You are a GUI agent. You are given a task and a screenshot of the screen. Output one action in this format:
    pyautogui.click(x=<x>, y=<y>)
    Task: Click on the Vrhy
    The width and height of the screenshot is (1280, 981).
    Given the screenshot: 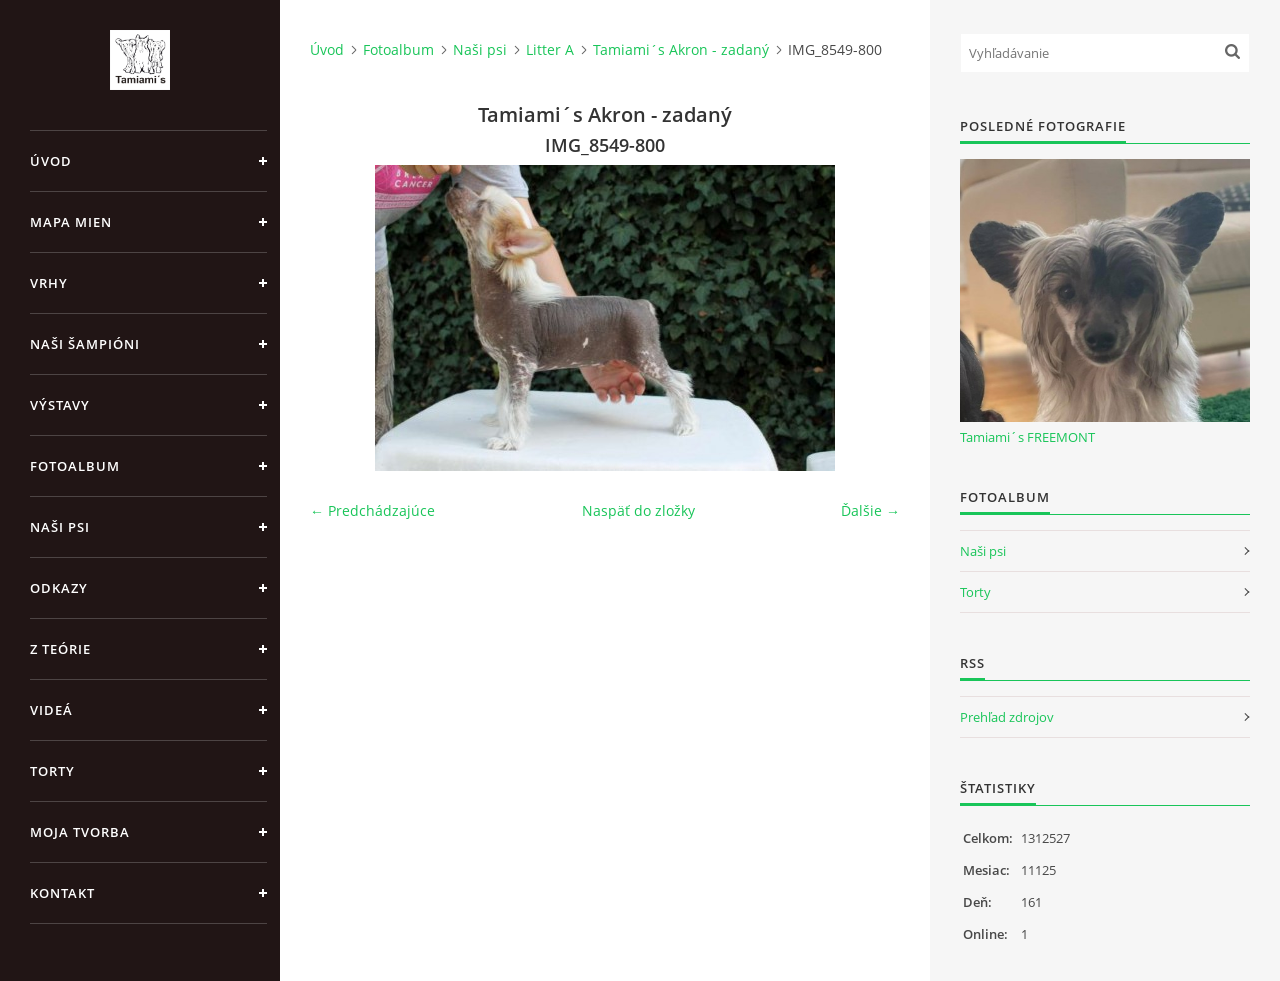 What is the action you would take?
    pyautogui.click(x=49, y=283)
    